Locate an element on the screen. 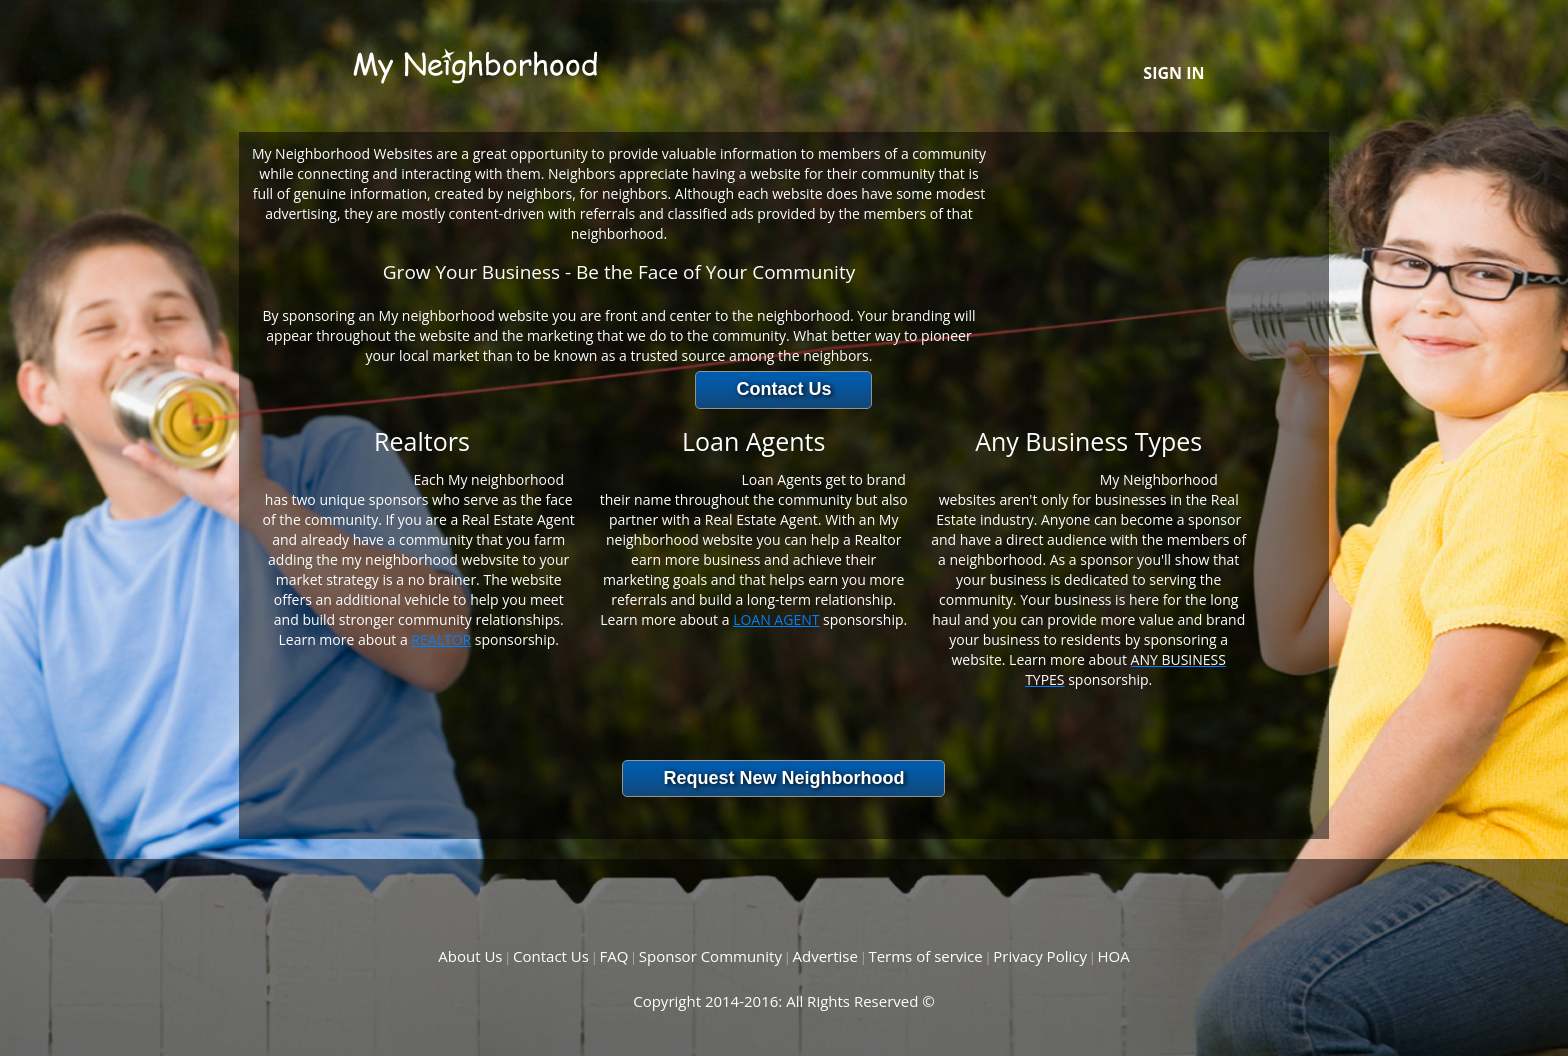  Privacy Policy is located at coordinates (1040, 956).